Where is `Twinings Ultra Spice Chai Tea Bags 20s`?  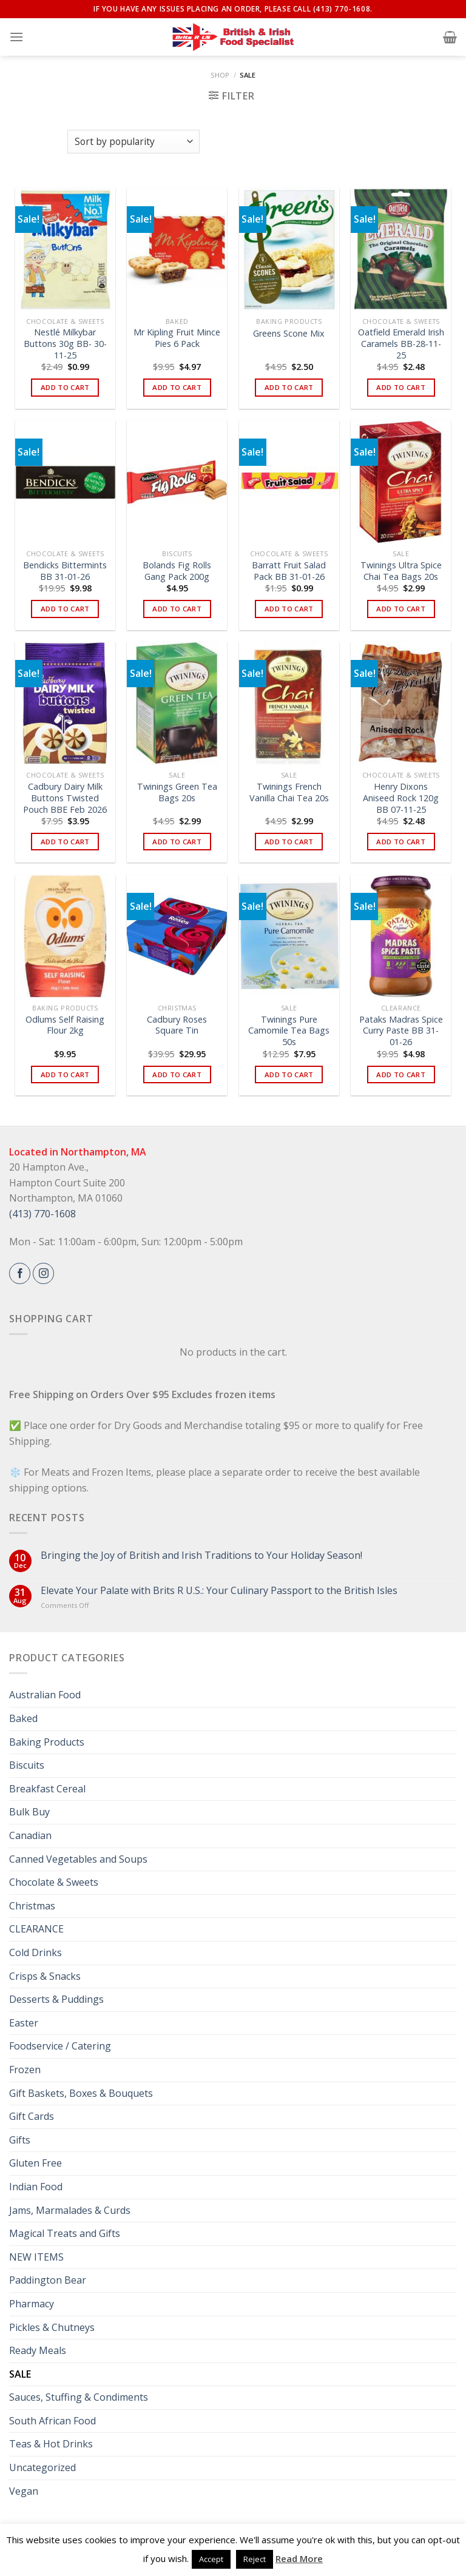 Twinings Ultra Spice Chai Tea Bags 20s is located at coordinates (401, 571).